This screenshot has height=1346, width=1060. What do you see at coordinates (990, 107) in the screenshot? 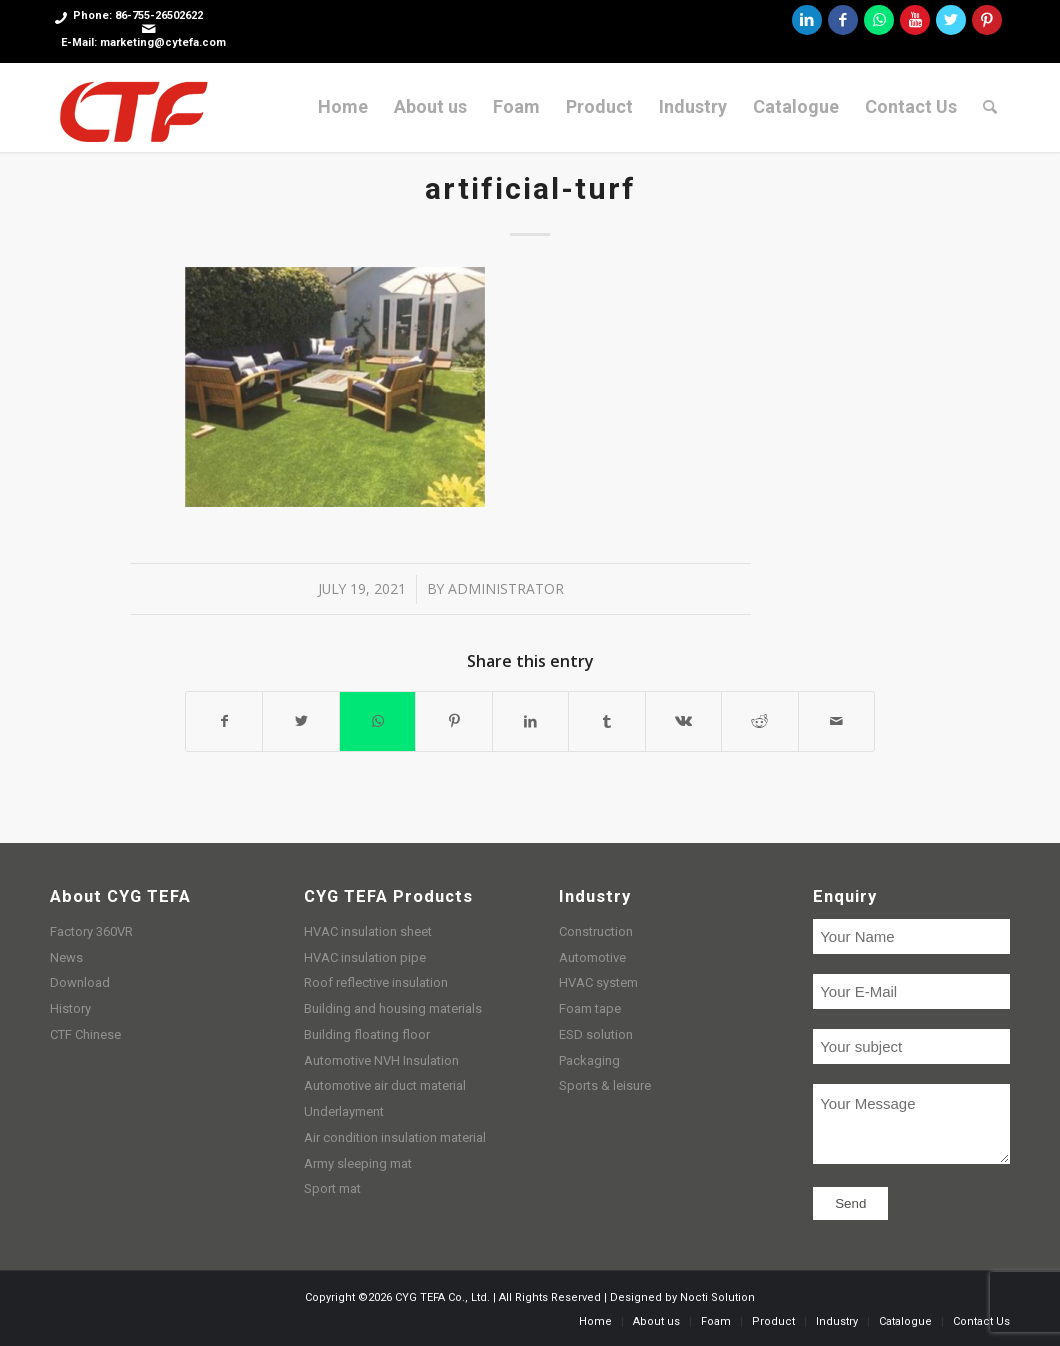
I see `[Search]` at bounding box center [990, 107].